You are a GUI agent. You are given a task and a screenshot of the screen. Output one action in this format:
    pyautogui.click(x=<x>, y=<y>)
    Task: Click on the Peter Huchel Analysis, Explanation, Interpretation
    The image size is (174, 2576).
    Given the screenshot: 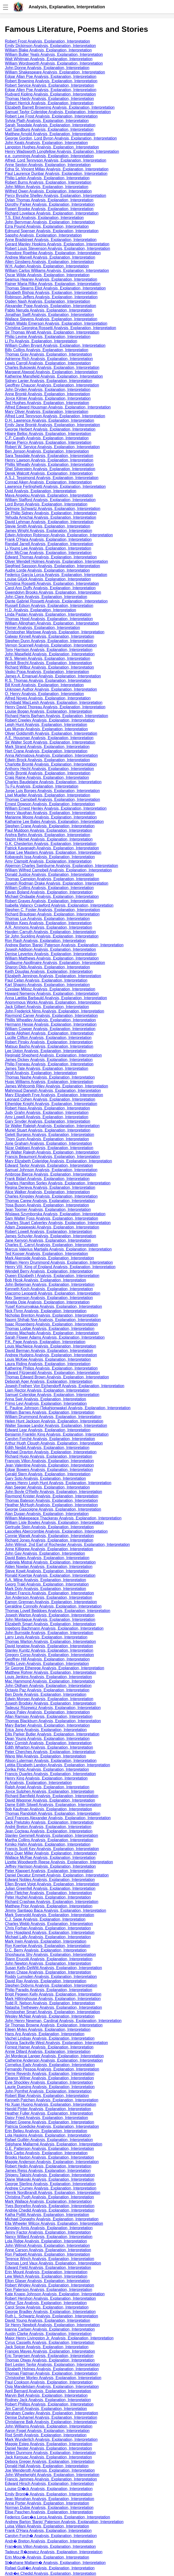 What is the action you would take?
    pyautogui.click(x=48, y=1897)
    